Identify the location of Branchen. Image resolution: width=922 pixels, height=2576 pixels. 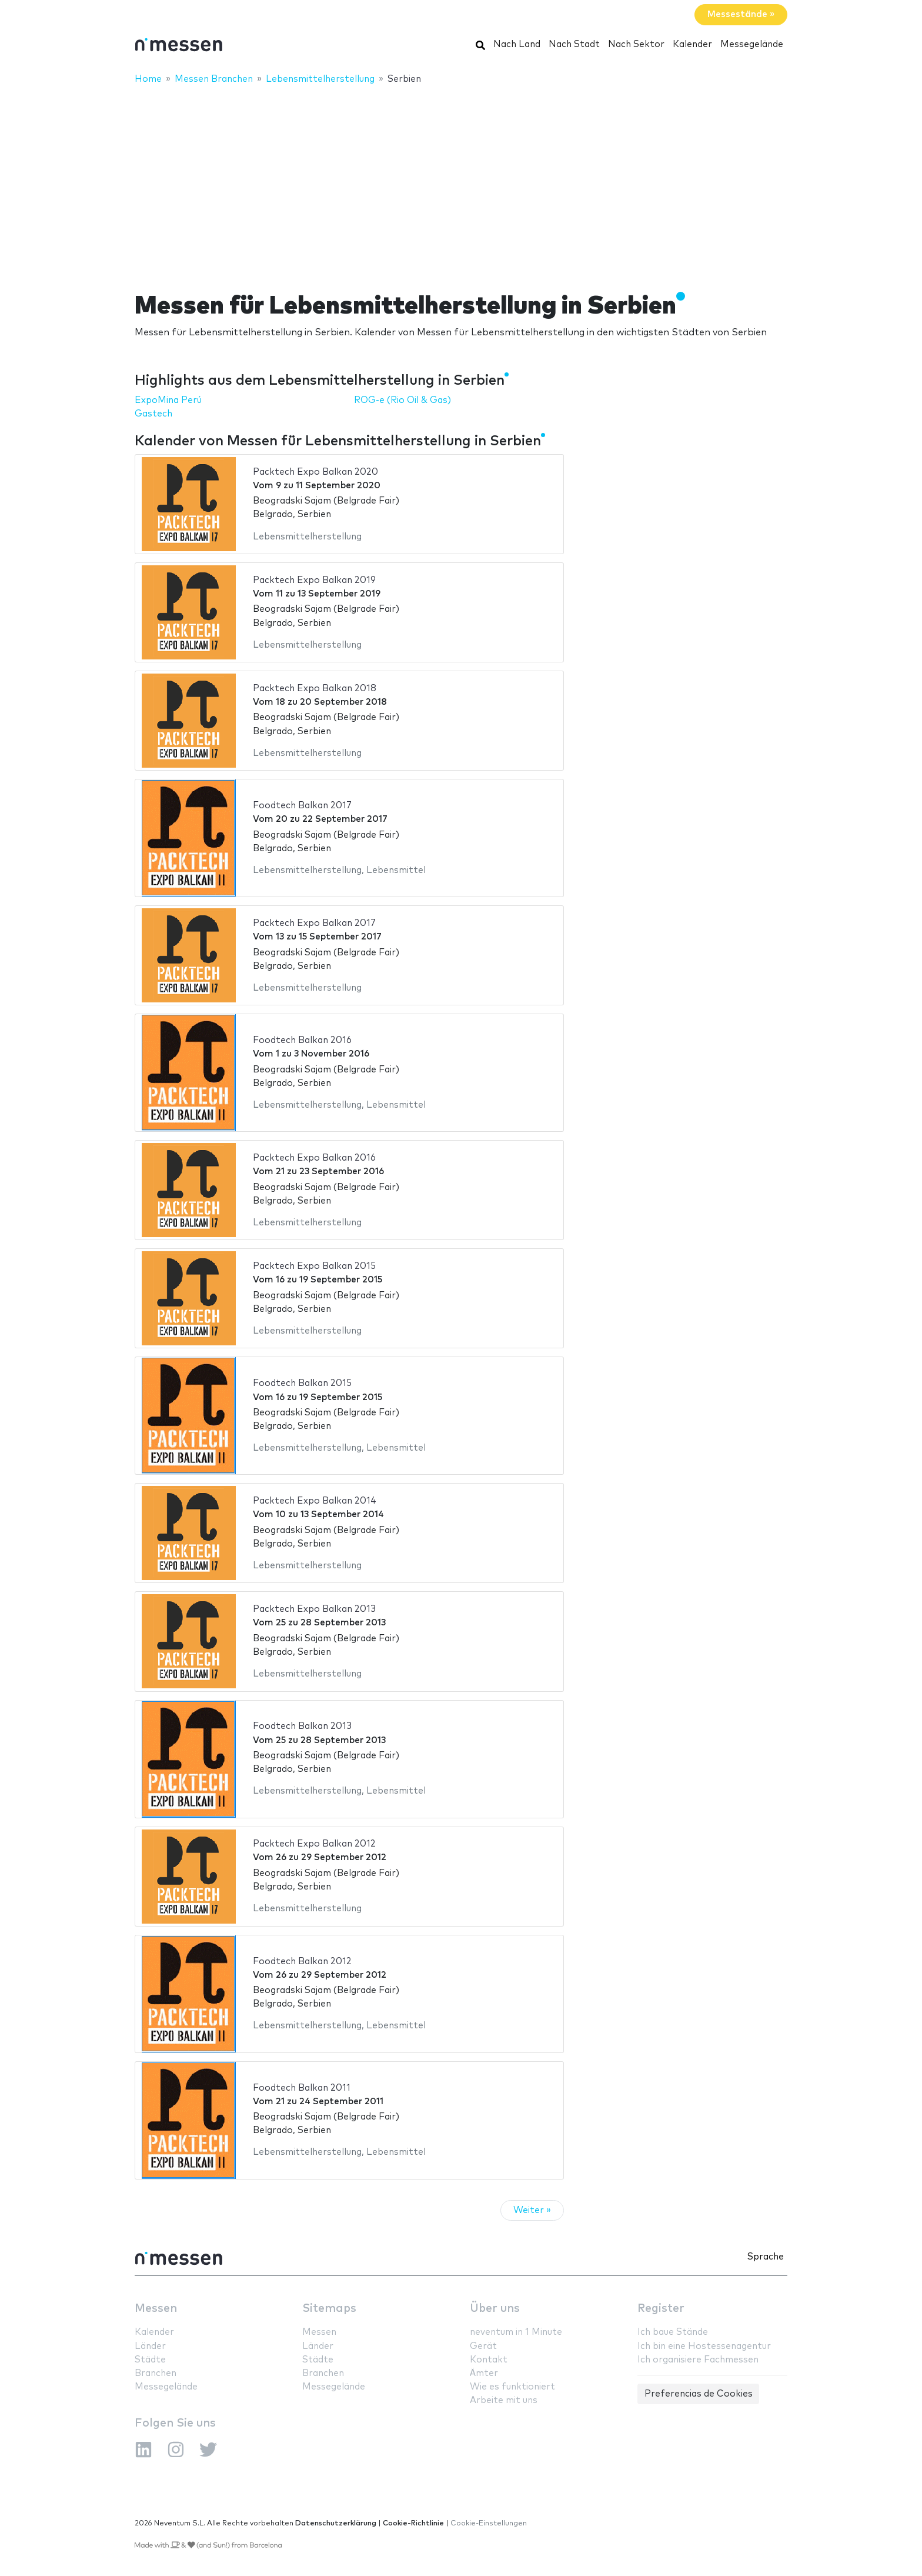
(155, 2373).